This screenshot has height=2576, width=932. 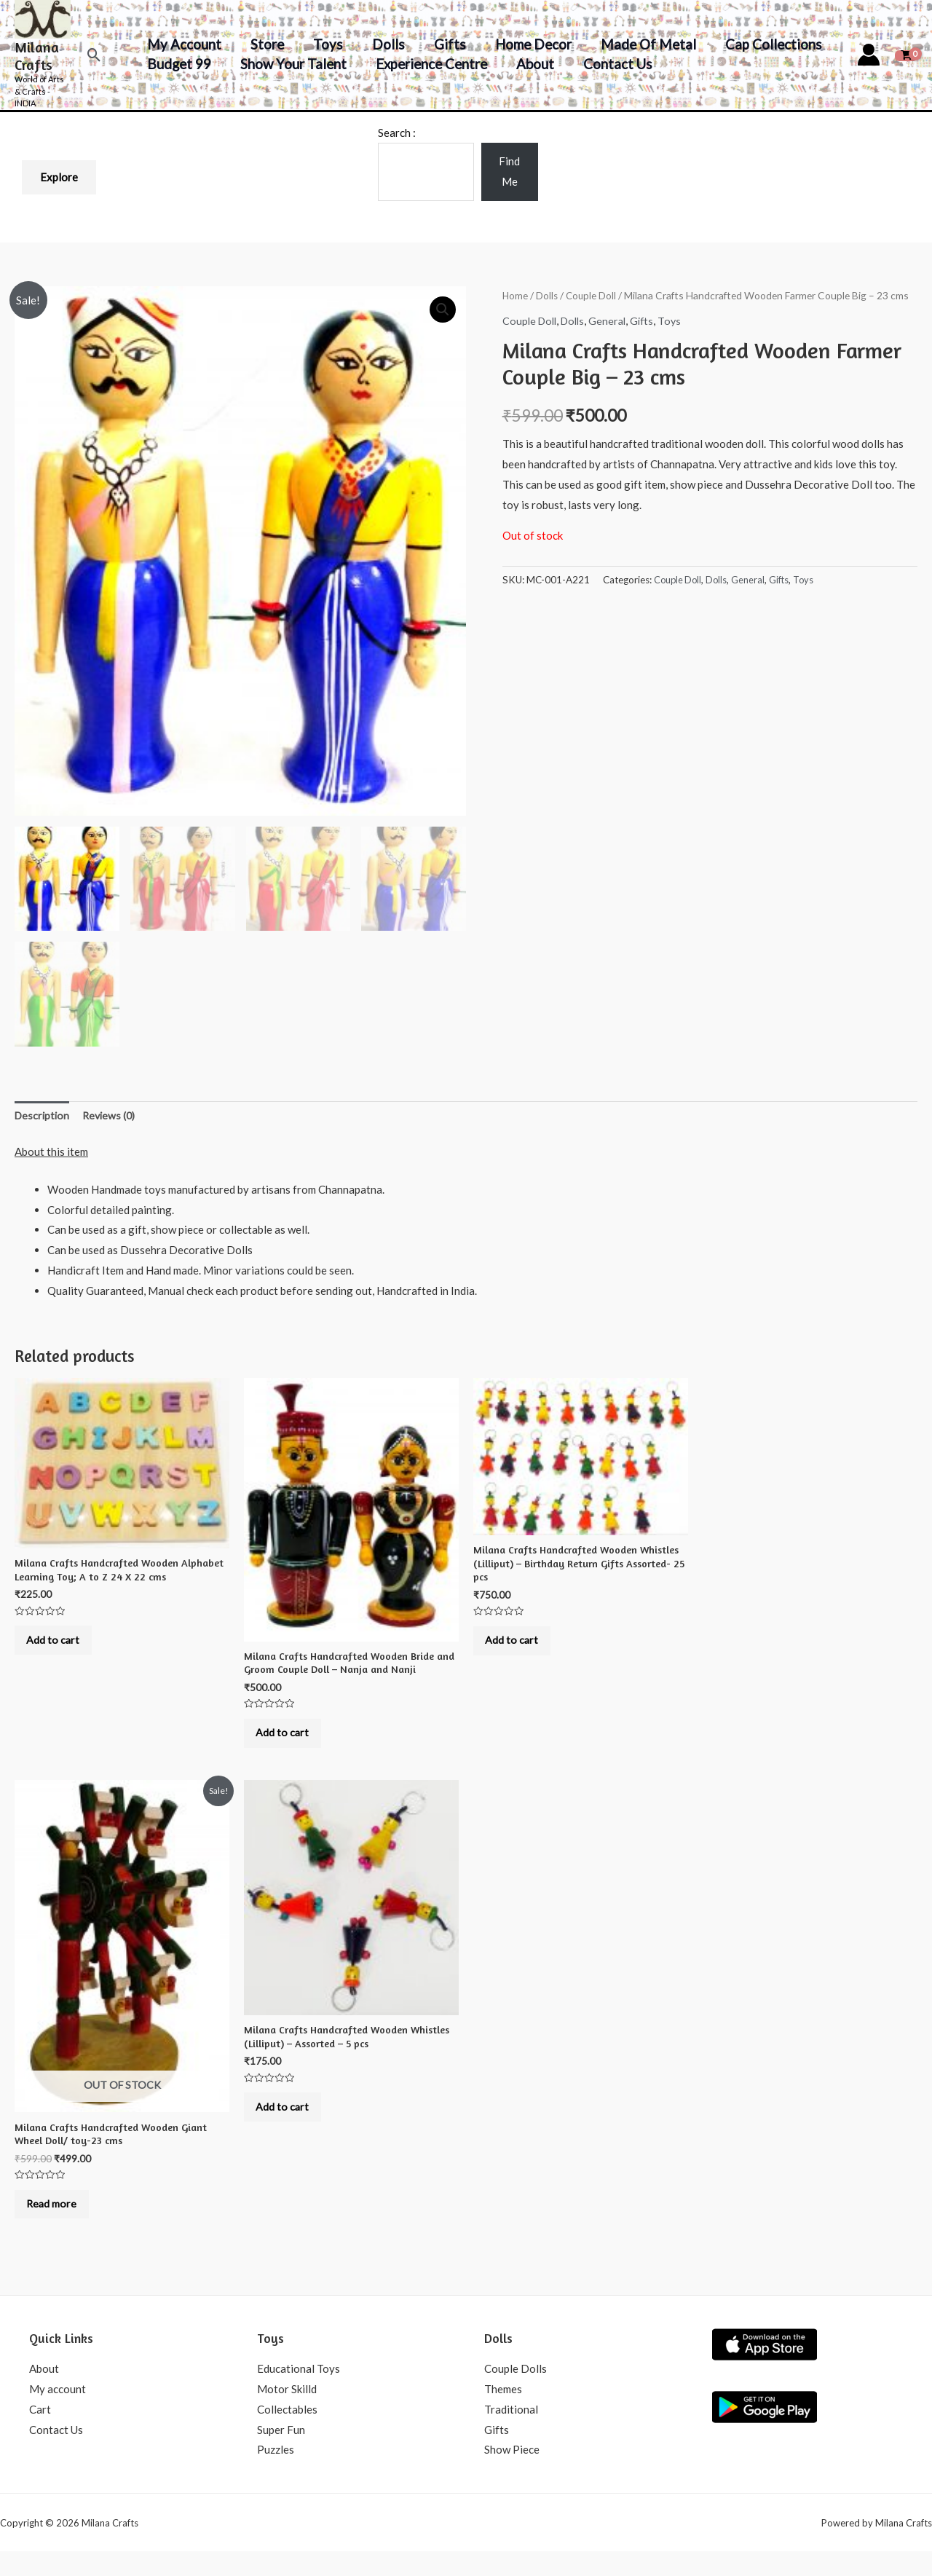 What do you see at coordinates (298, 2393) in the screenshot?
I see `Educational Toys` at bounding box center [298, 2393].